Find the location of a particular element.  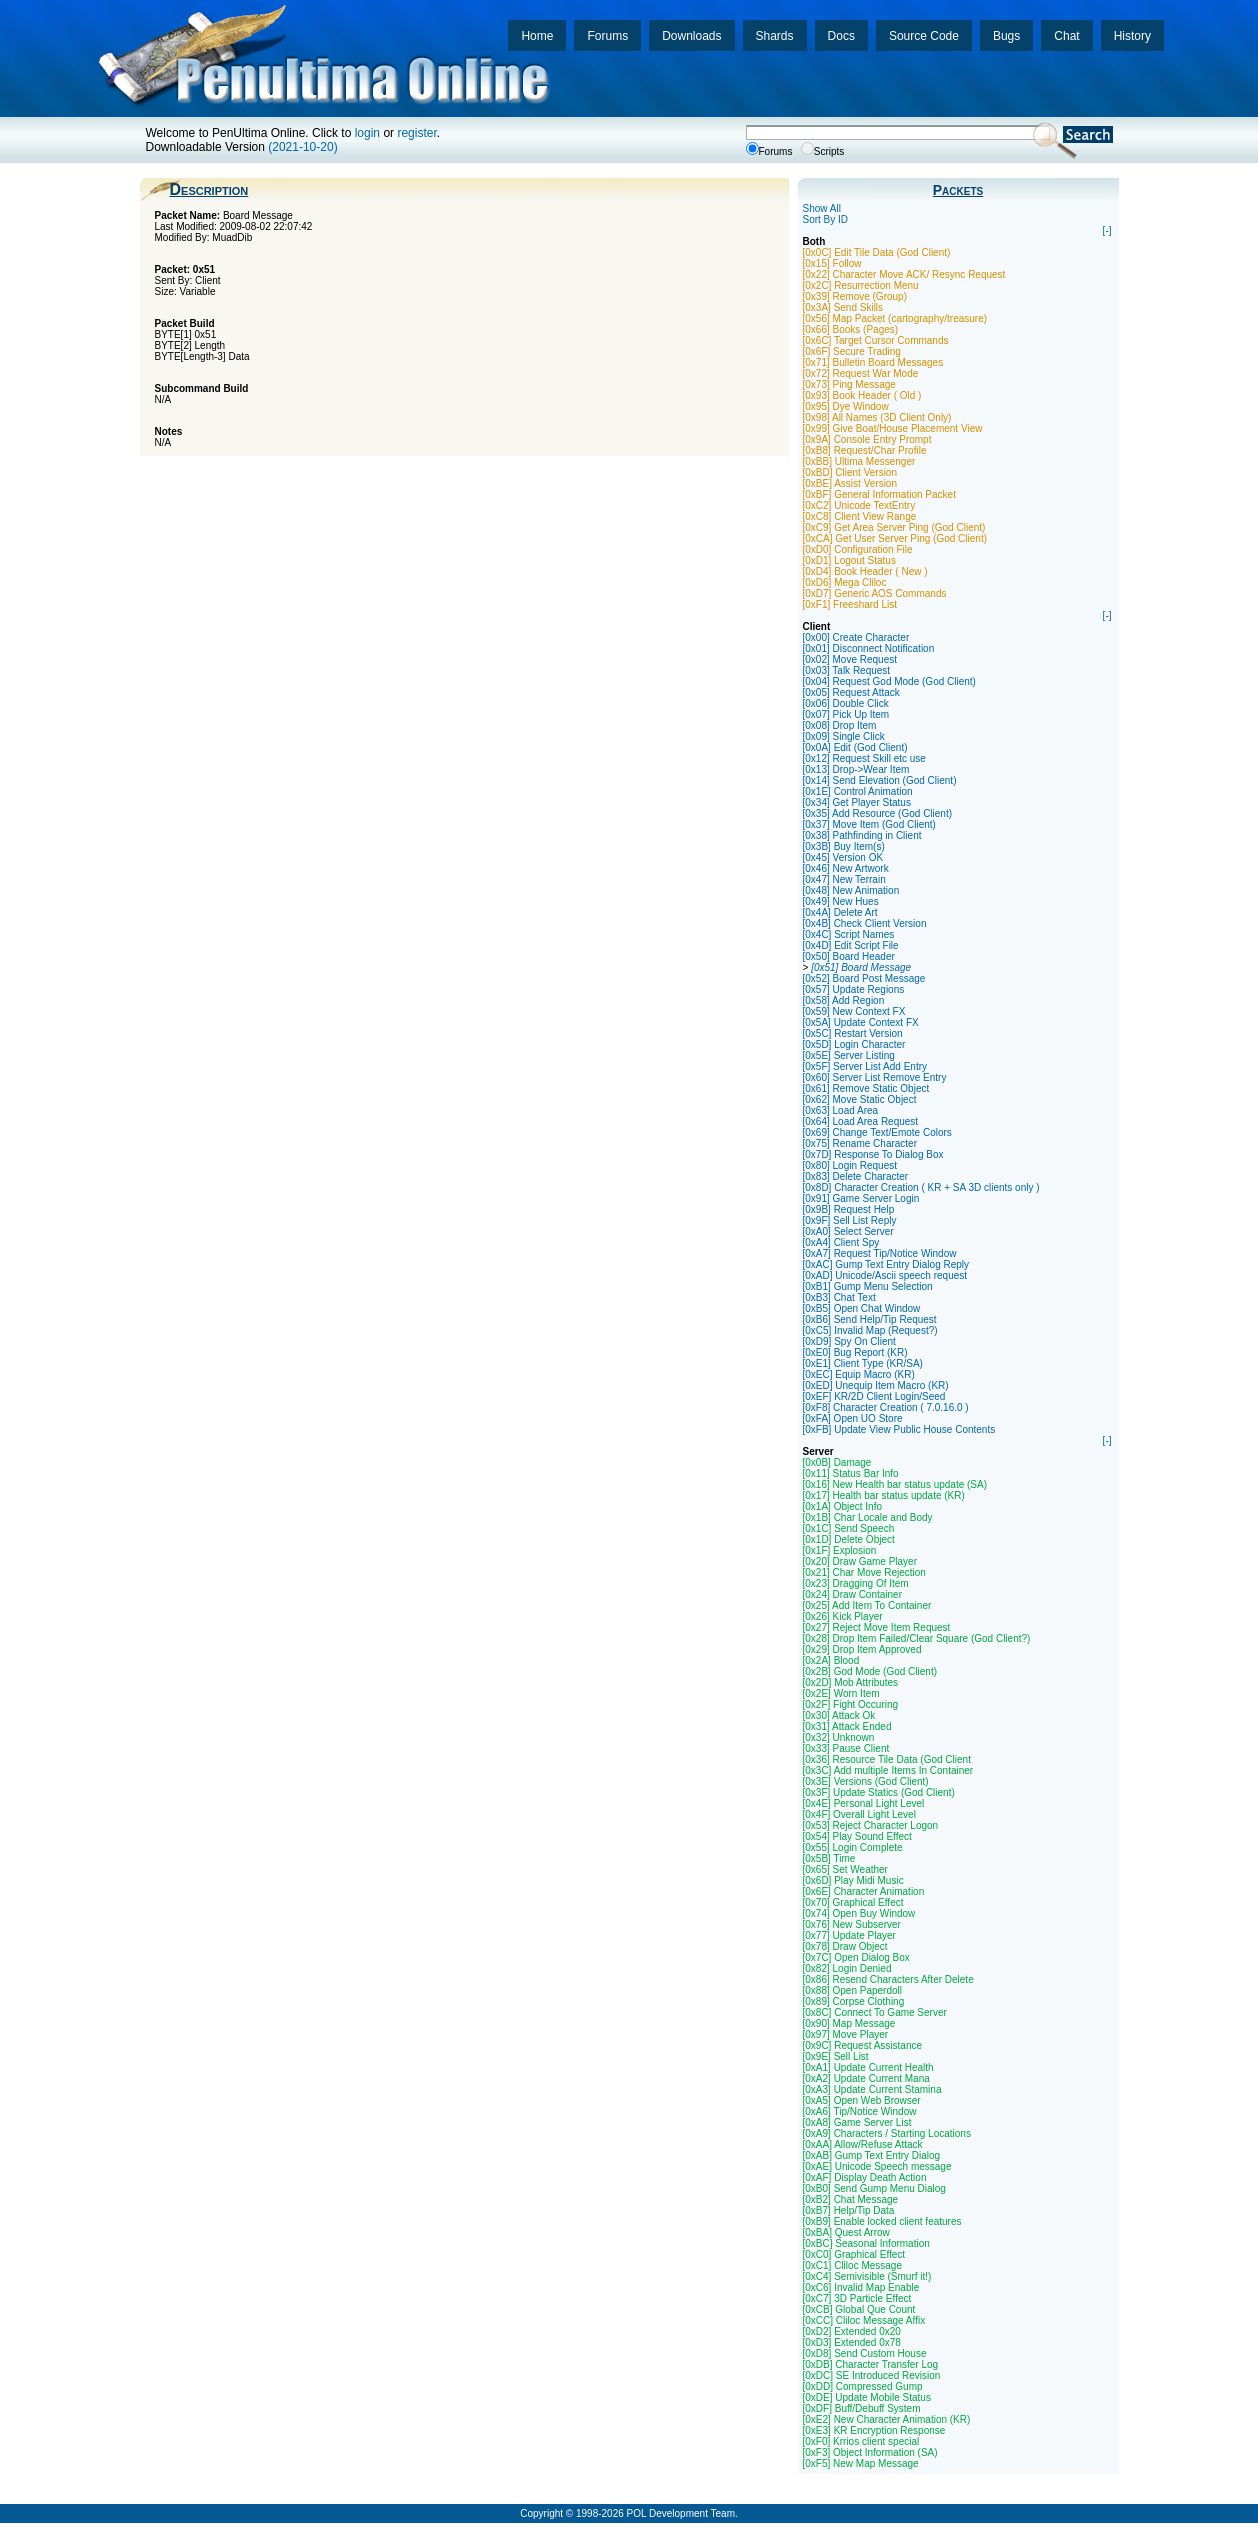

[0x48] New Animation is located at coordinates (851, 890).